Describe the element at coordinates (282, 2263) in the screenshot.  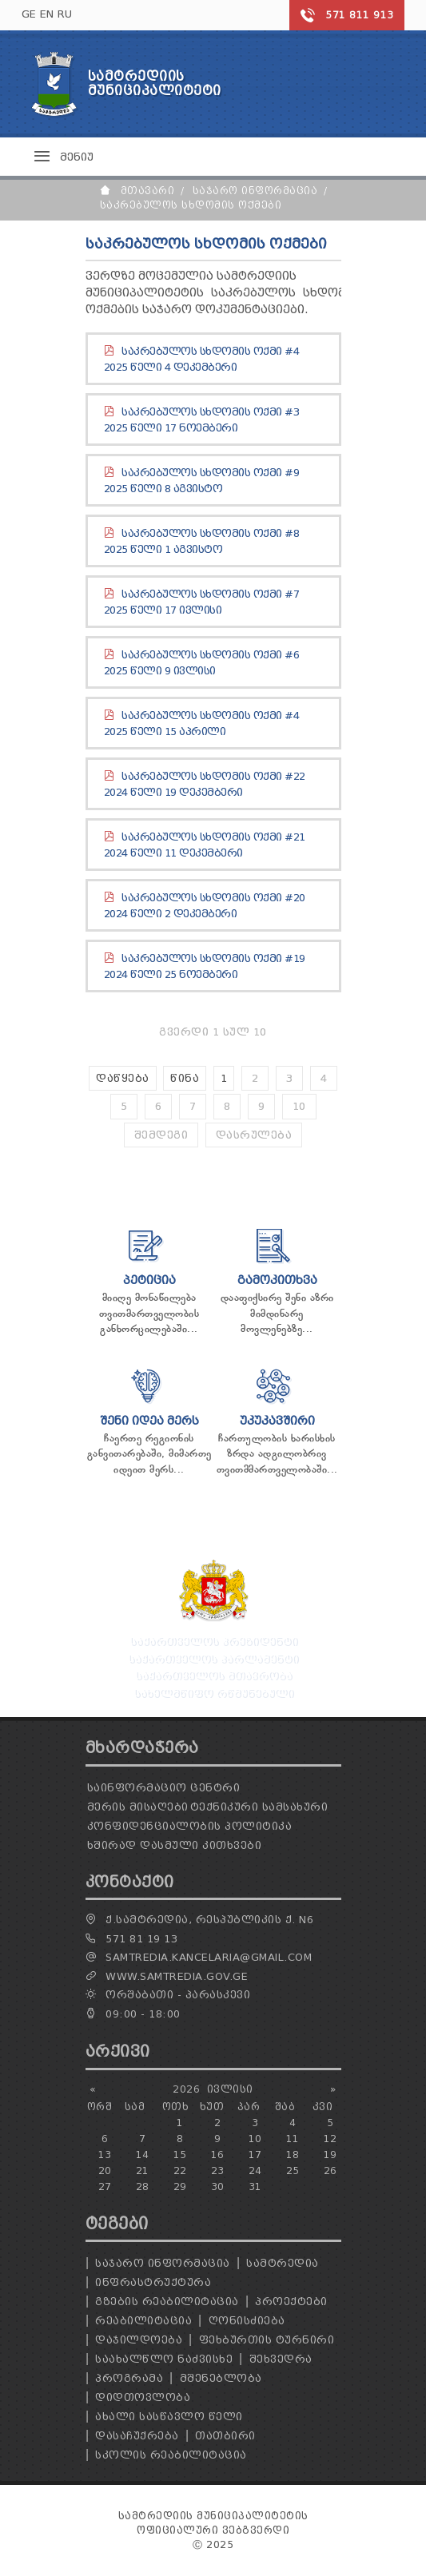
I see `სამტრედია` at that location.